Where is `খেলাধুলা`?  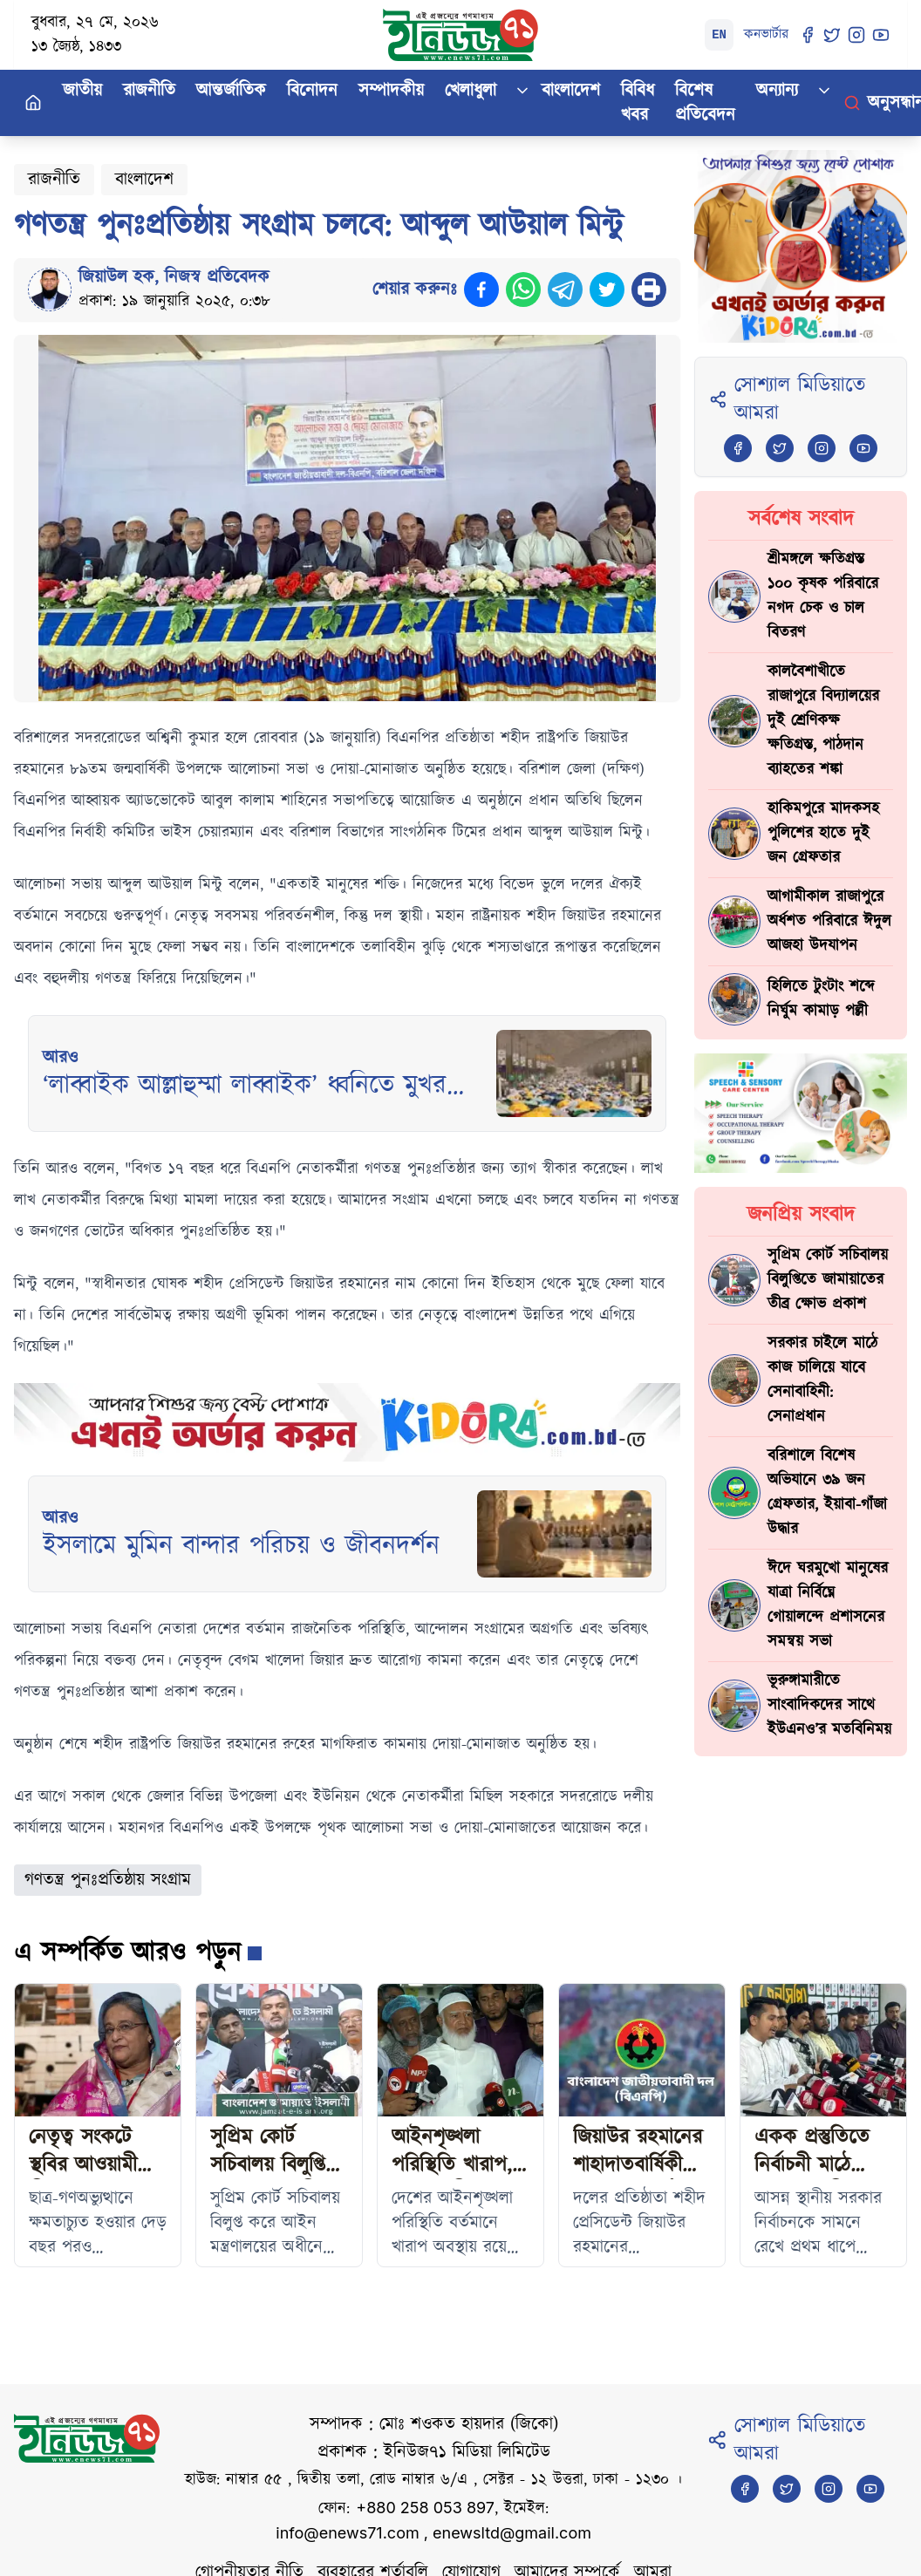 খেলাধুলা is located at coordinates (470, 90).